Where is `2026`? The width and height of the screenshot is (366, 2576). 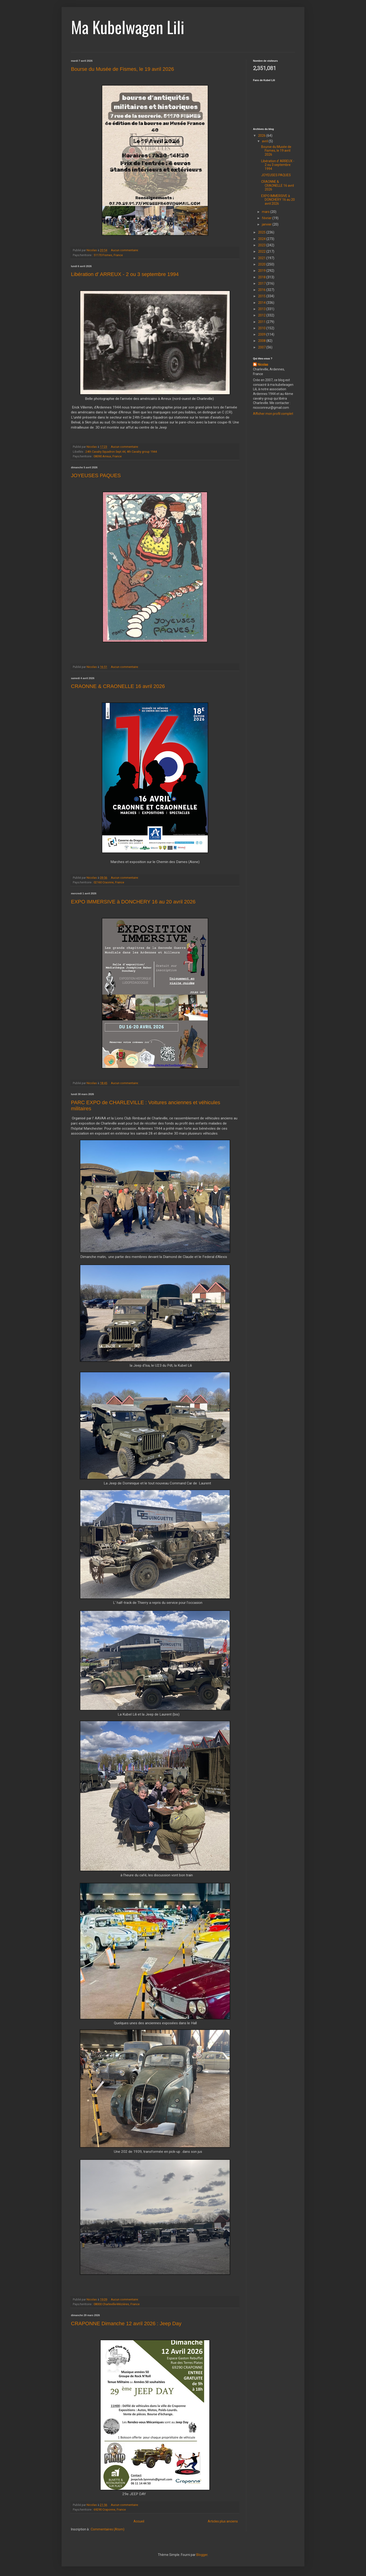 2026 is located at coordinates (262, 135).